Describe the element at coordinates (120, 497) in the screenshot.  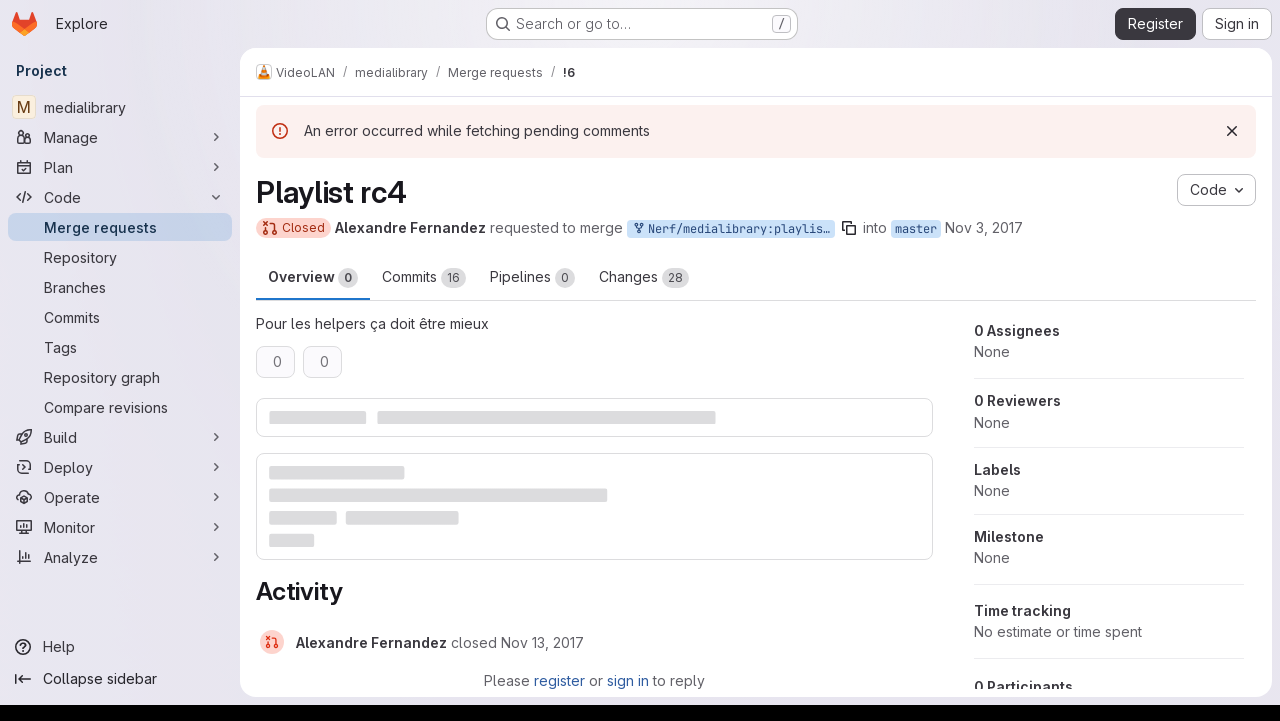
I see `[Operate]` at that location.